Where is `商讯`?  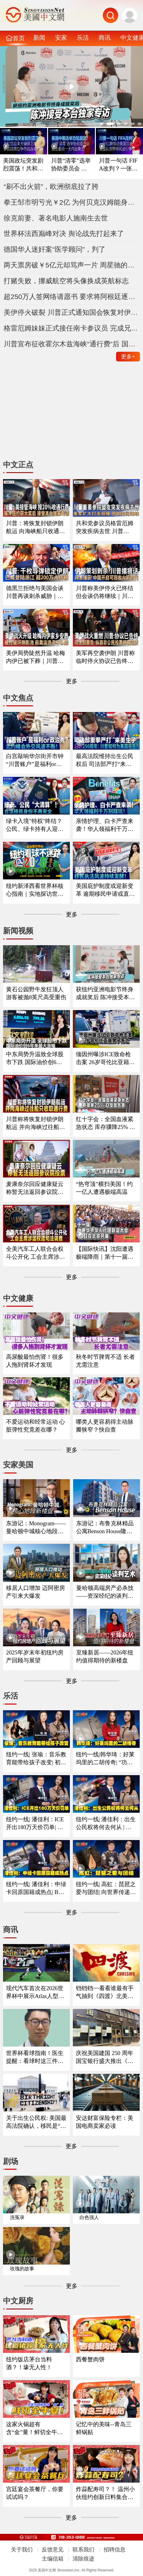 商讯 is located at coordinates (105, 37).